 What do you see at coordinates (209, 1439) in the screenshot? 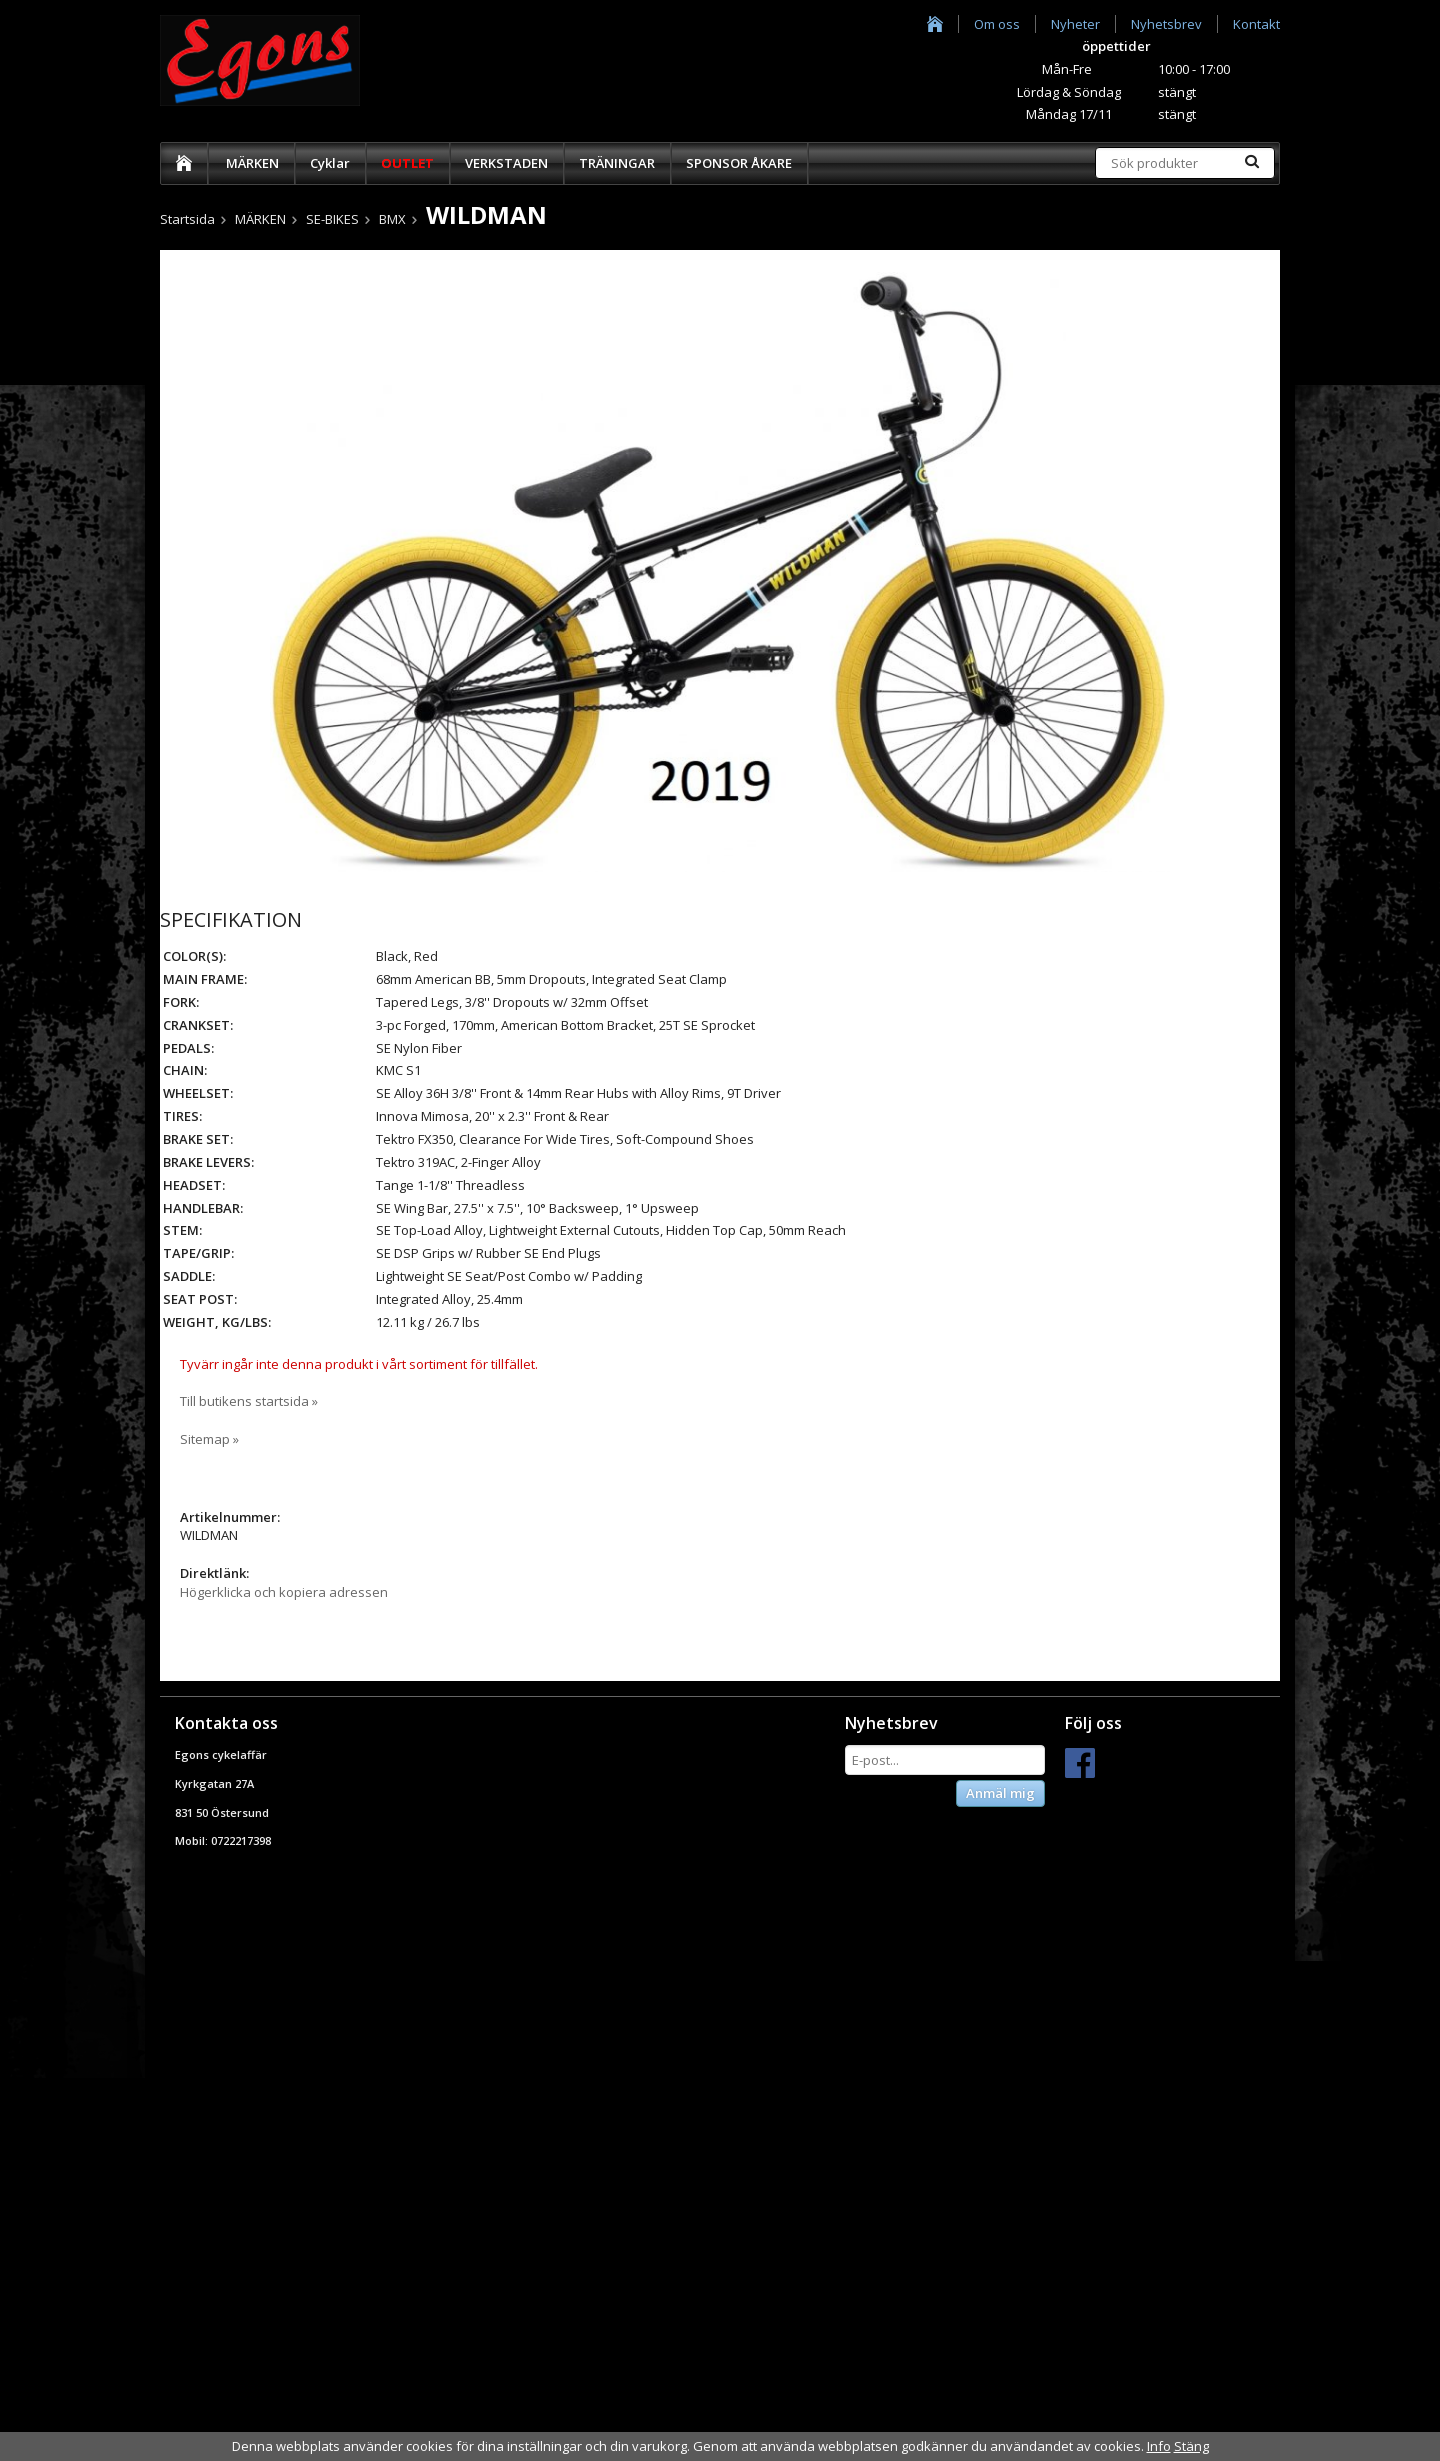
I see `Sitemap »` at bounding box center [209, 1439].